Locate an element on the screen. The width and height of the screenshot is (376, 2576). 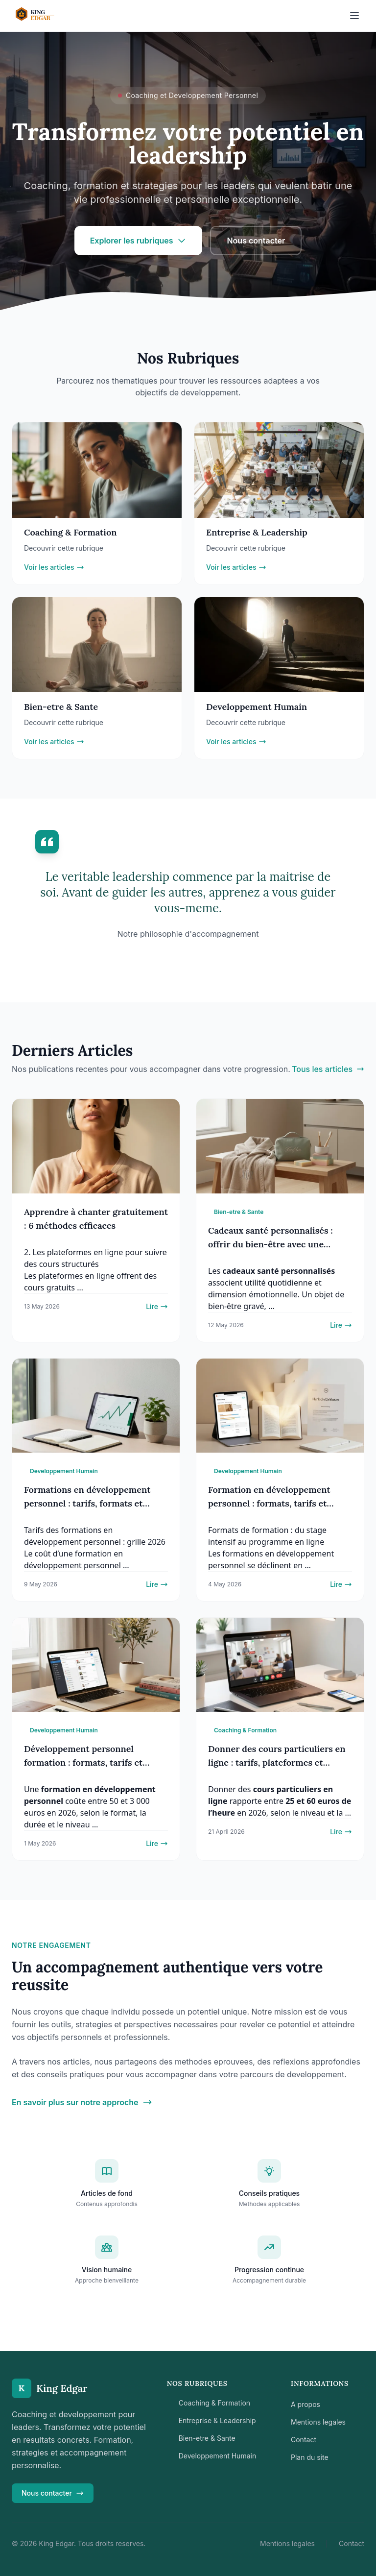
Donner des cours particuliers en ligne : tarifs, plateformes et étapes pour démarrer (2026) is located at coordinates (277, 1762).